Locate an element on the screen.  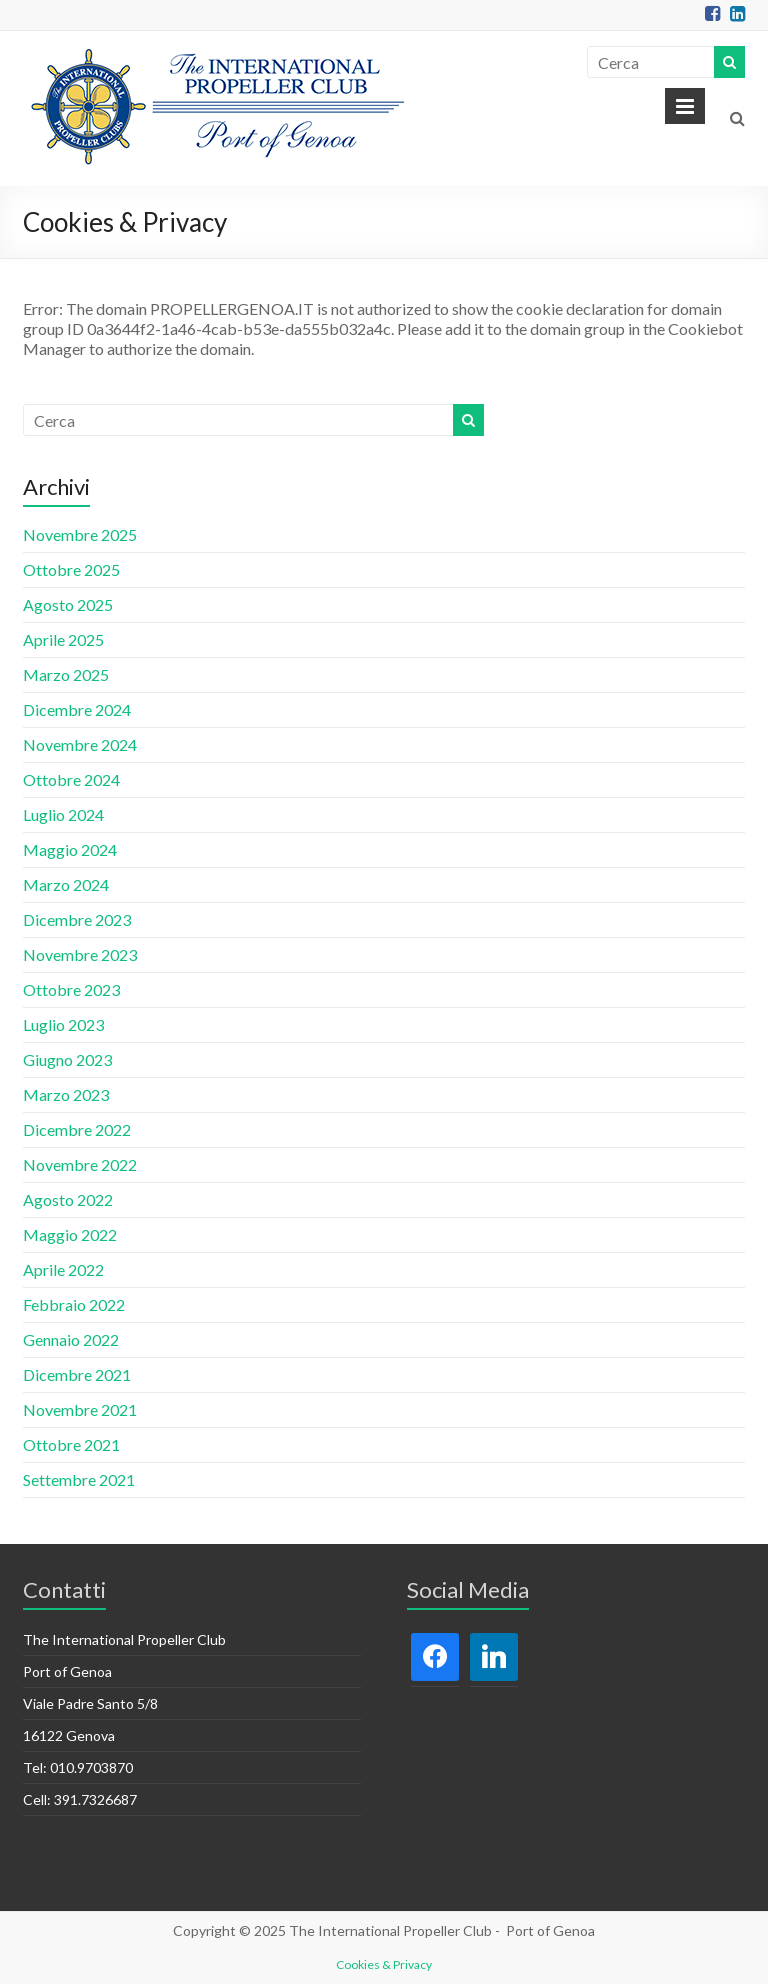
Marzo 2025 is located at coordinates (66, 674).